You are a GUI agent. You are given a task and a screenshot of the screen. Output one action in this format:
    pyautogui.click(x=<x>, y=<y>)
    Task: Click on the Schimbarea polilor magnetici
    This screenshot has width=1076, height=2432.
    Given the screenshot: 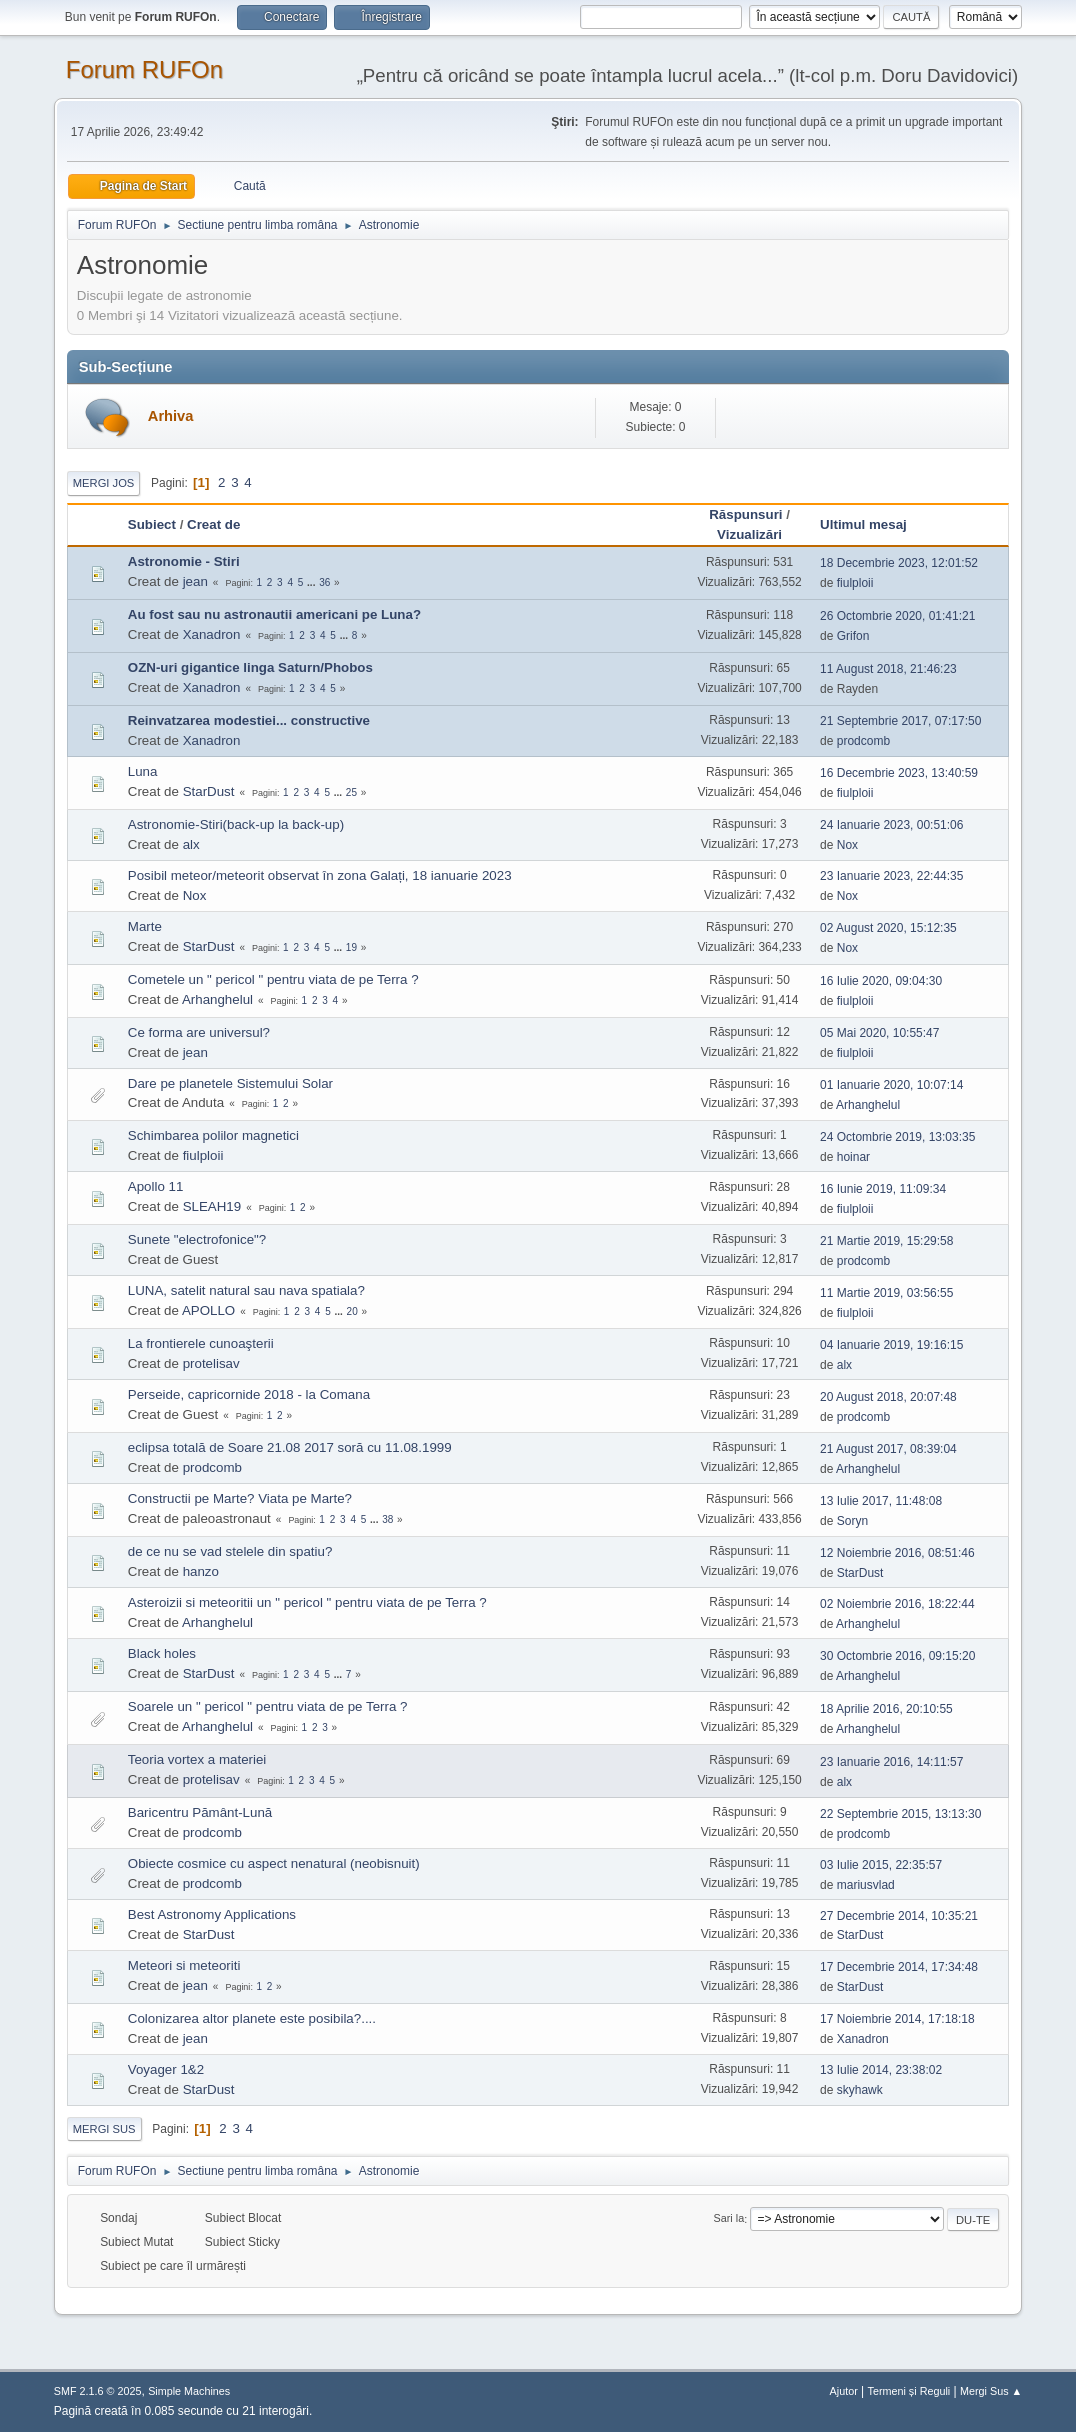 What is the action you would take?
    pyautogui.click(x=213, y=1135)
    